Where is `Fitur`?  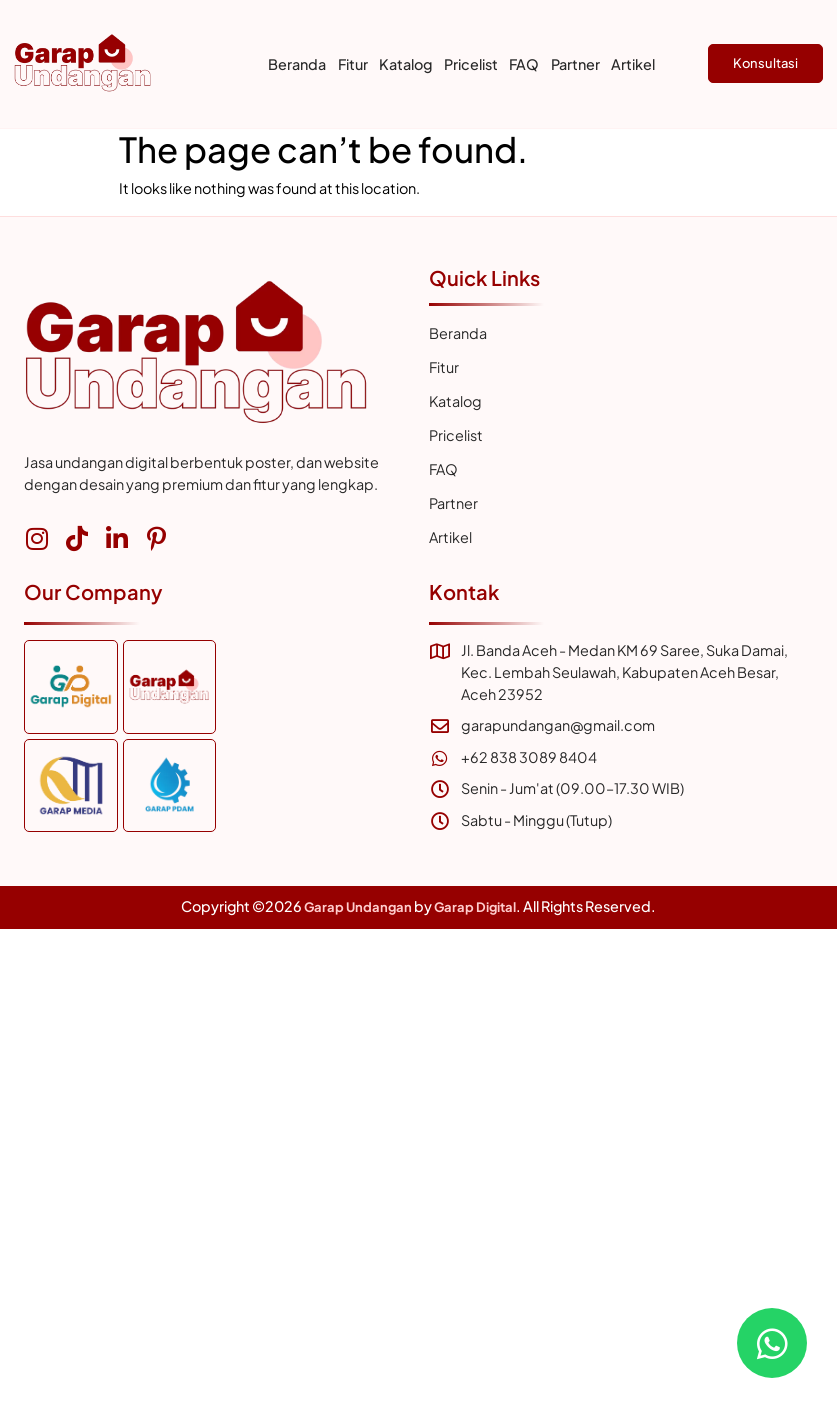
Fitur is located at coordinates (353, 64).